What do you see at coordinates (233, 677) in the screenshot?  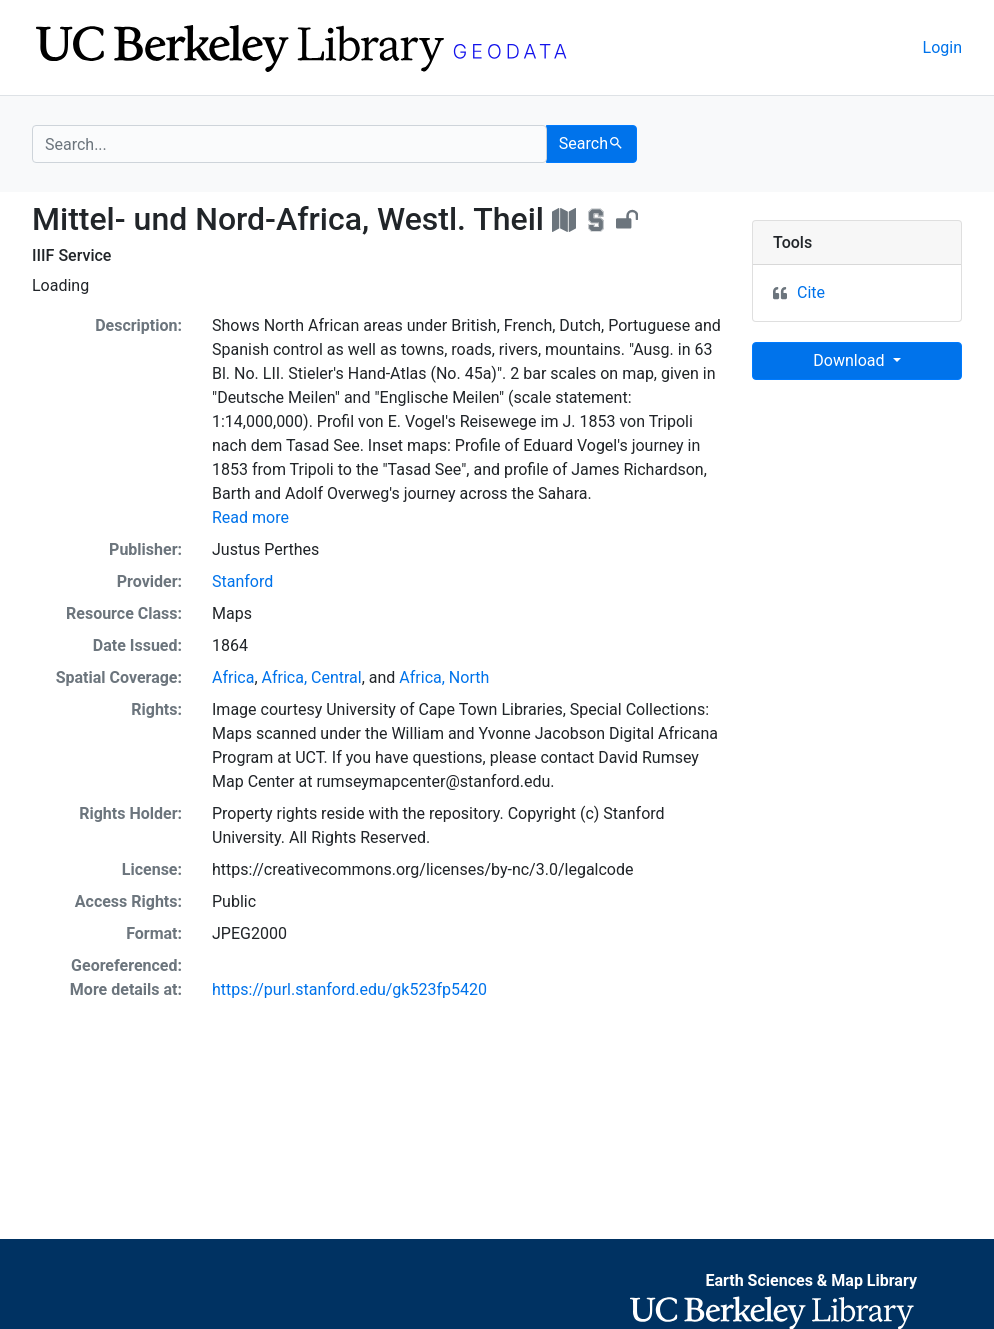 I see `Africa` at bounding box center [233, 677].